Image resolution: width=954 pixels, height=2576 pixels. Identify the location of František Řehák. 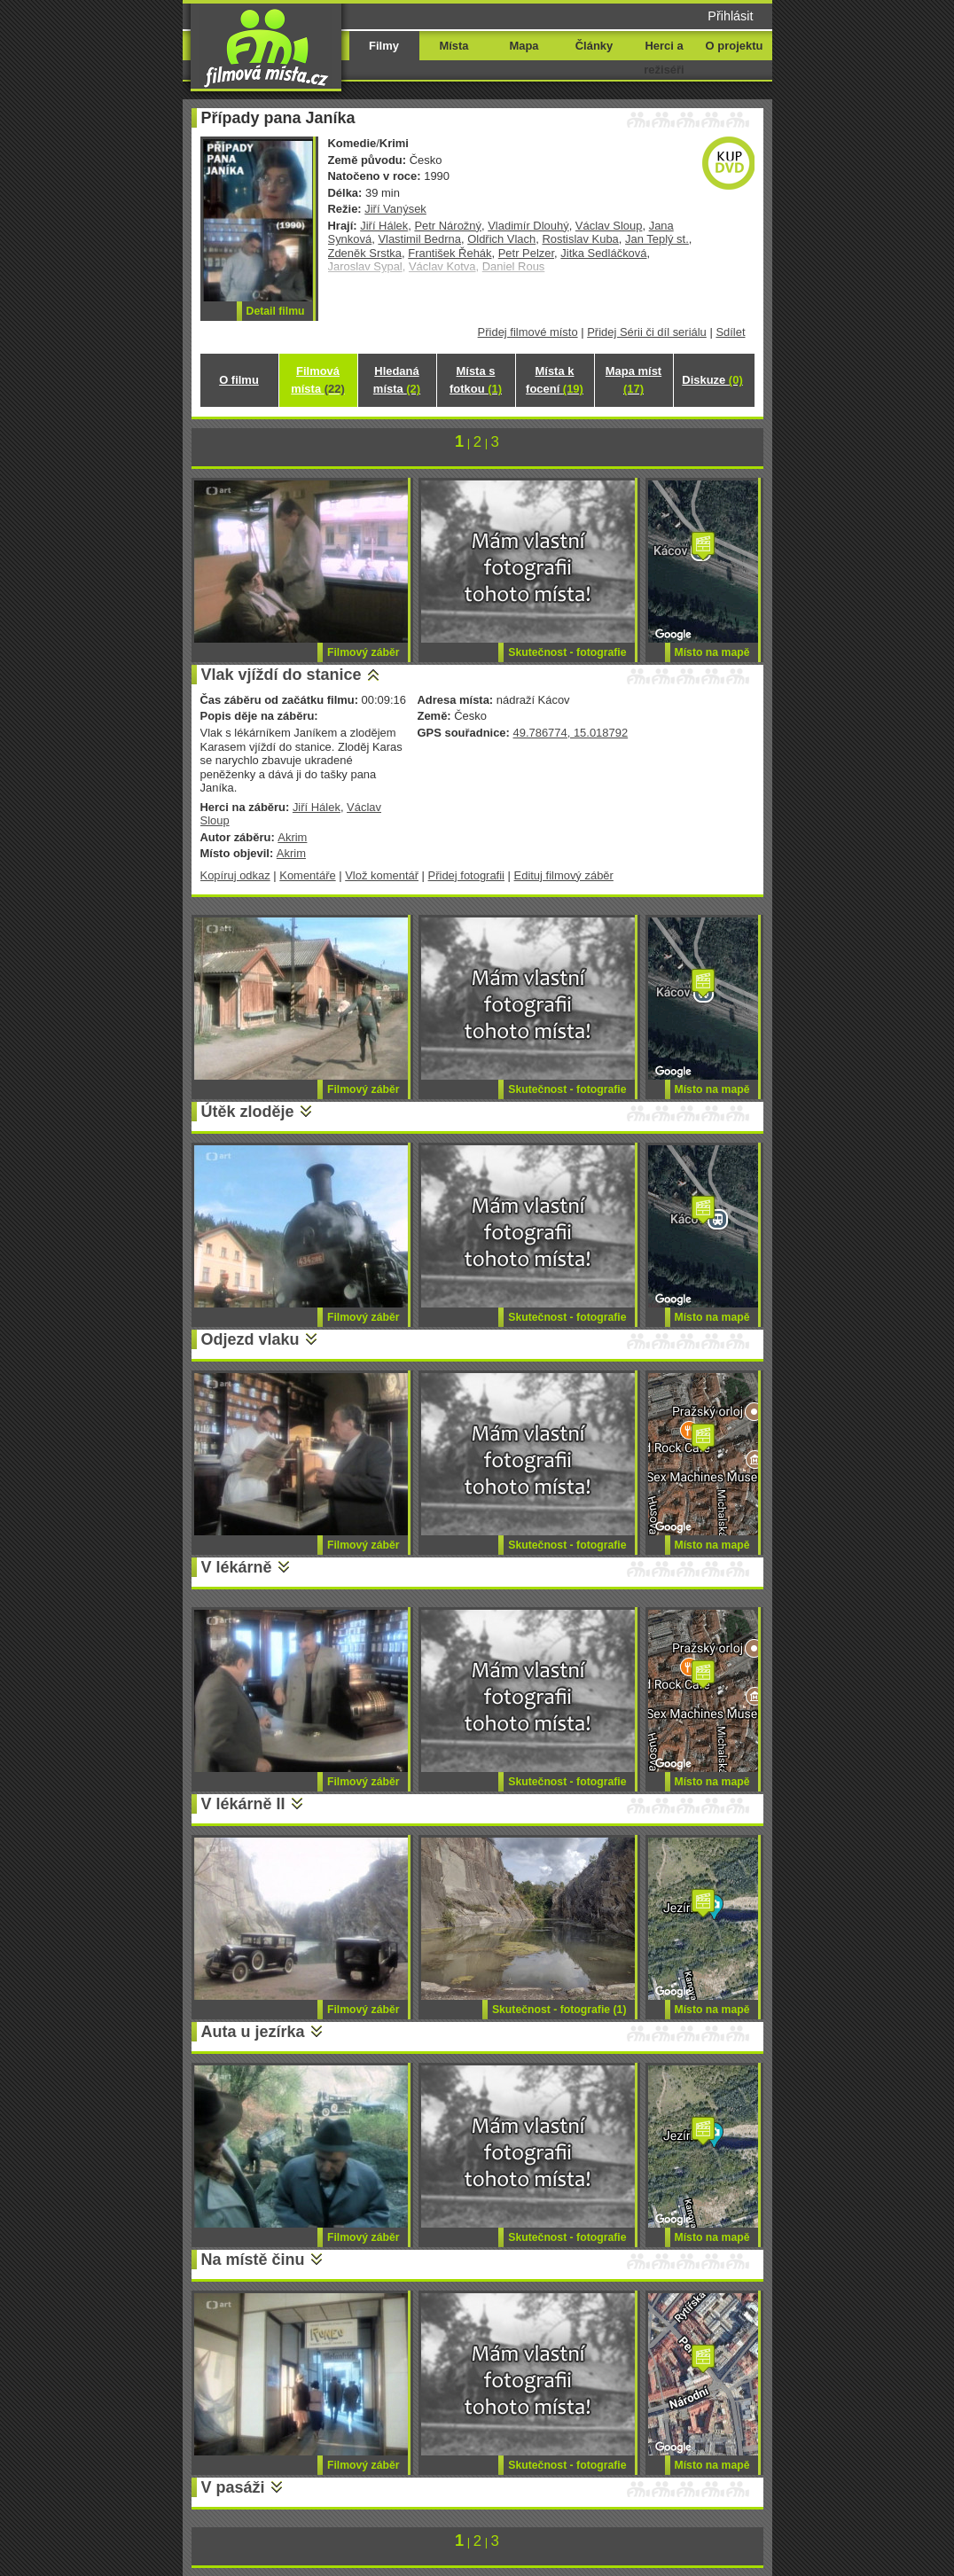
(449, 253).